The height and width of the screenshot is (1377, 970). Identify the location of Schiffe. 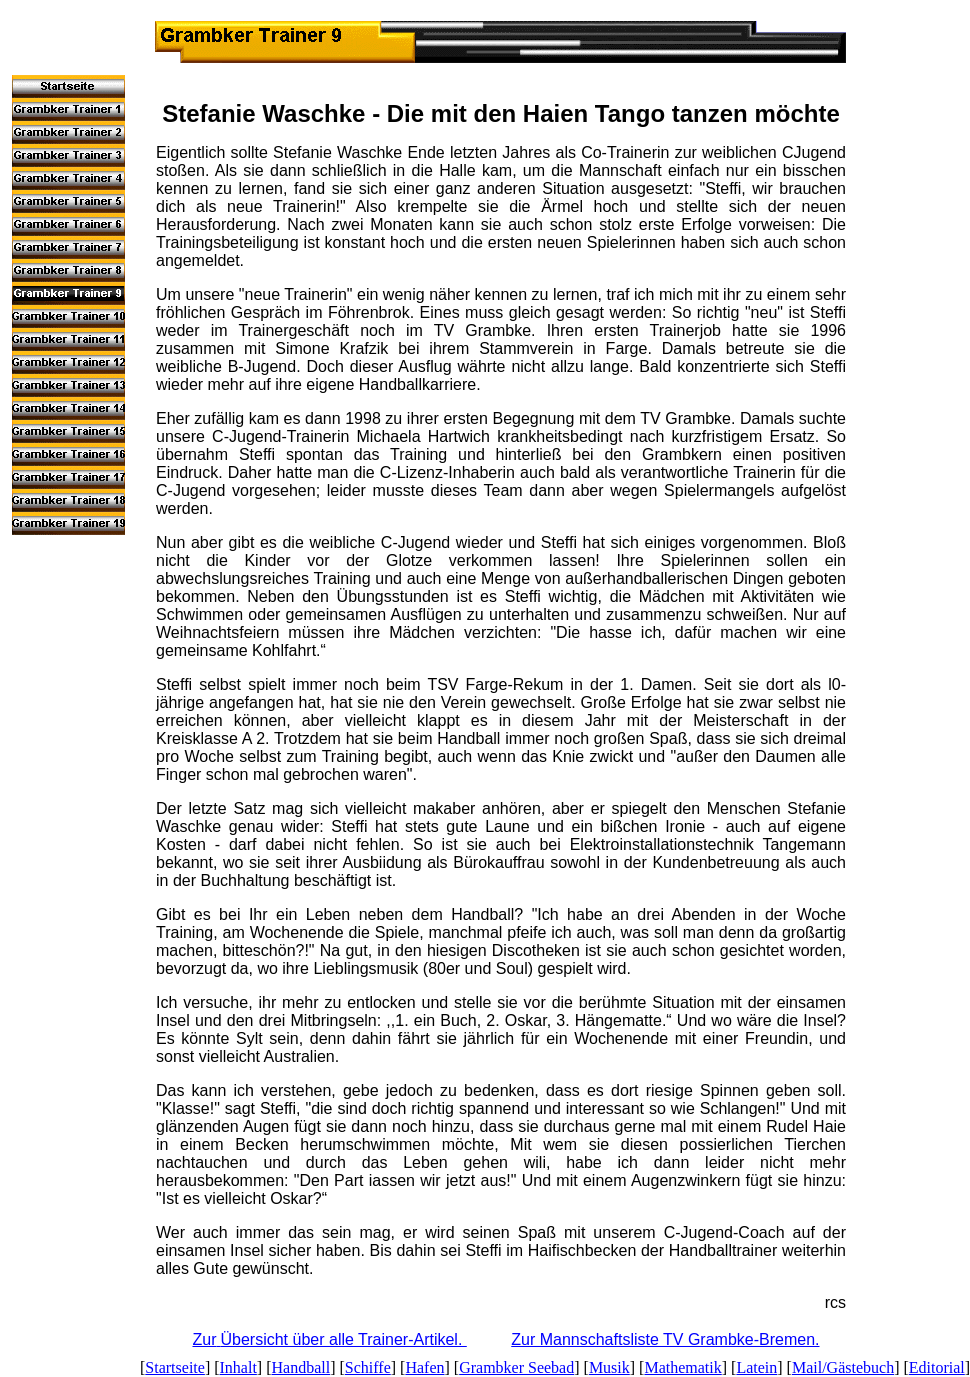
(368, 1367).